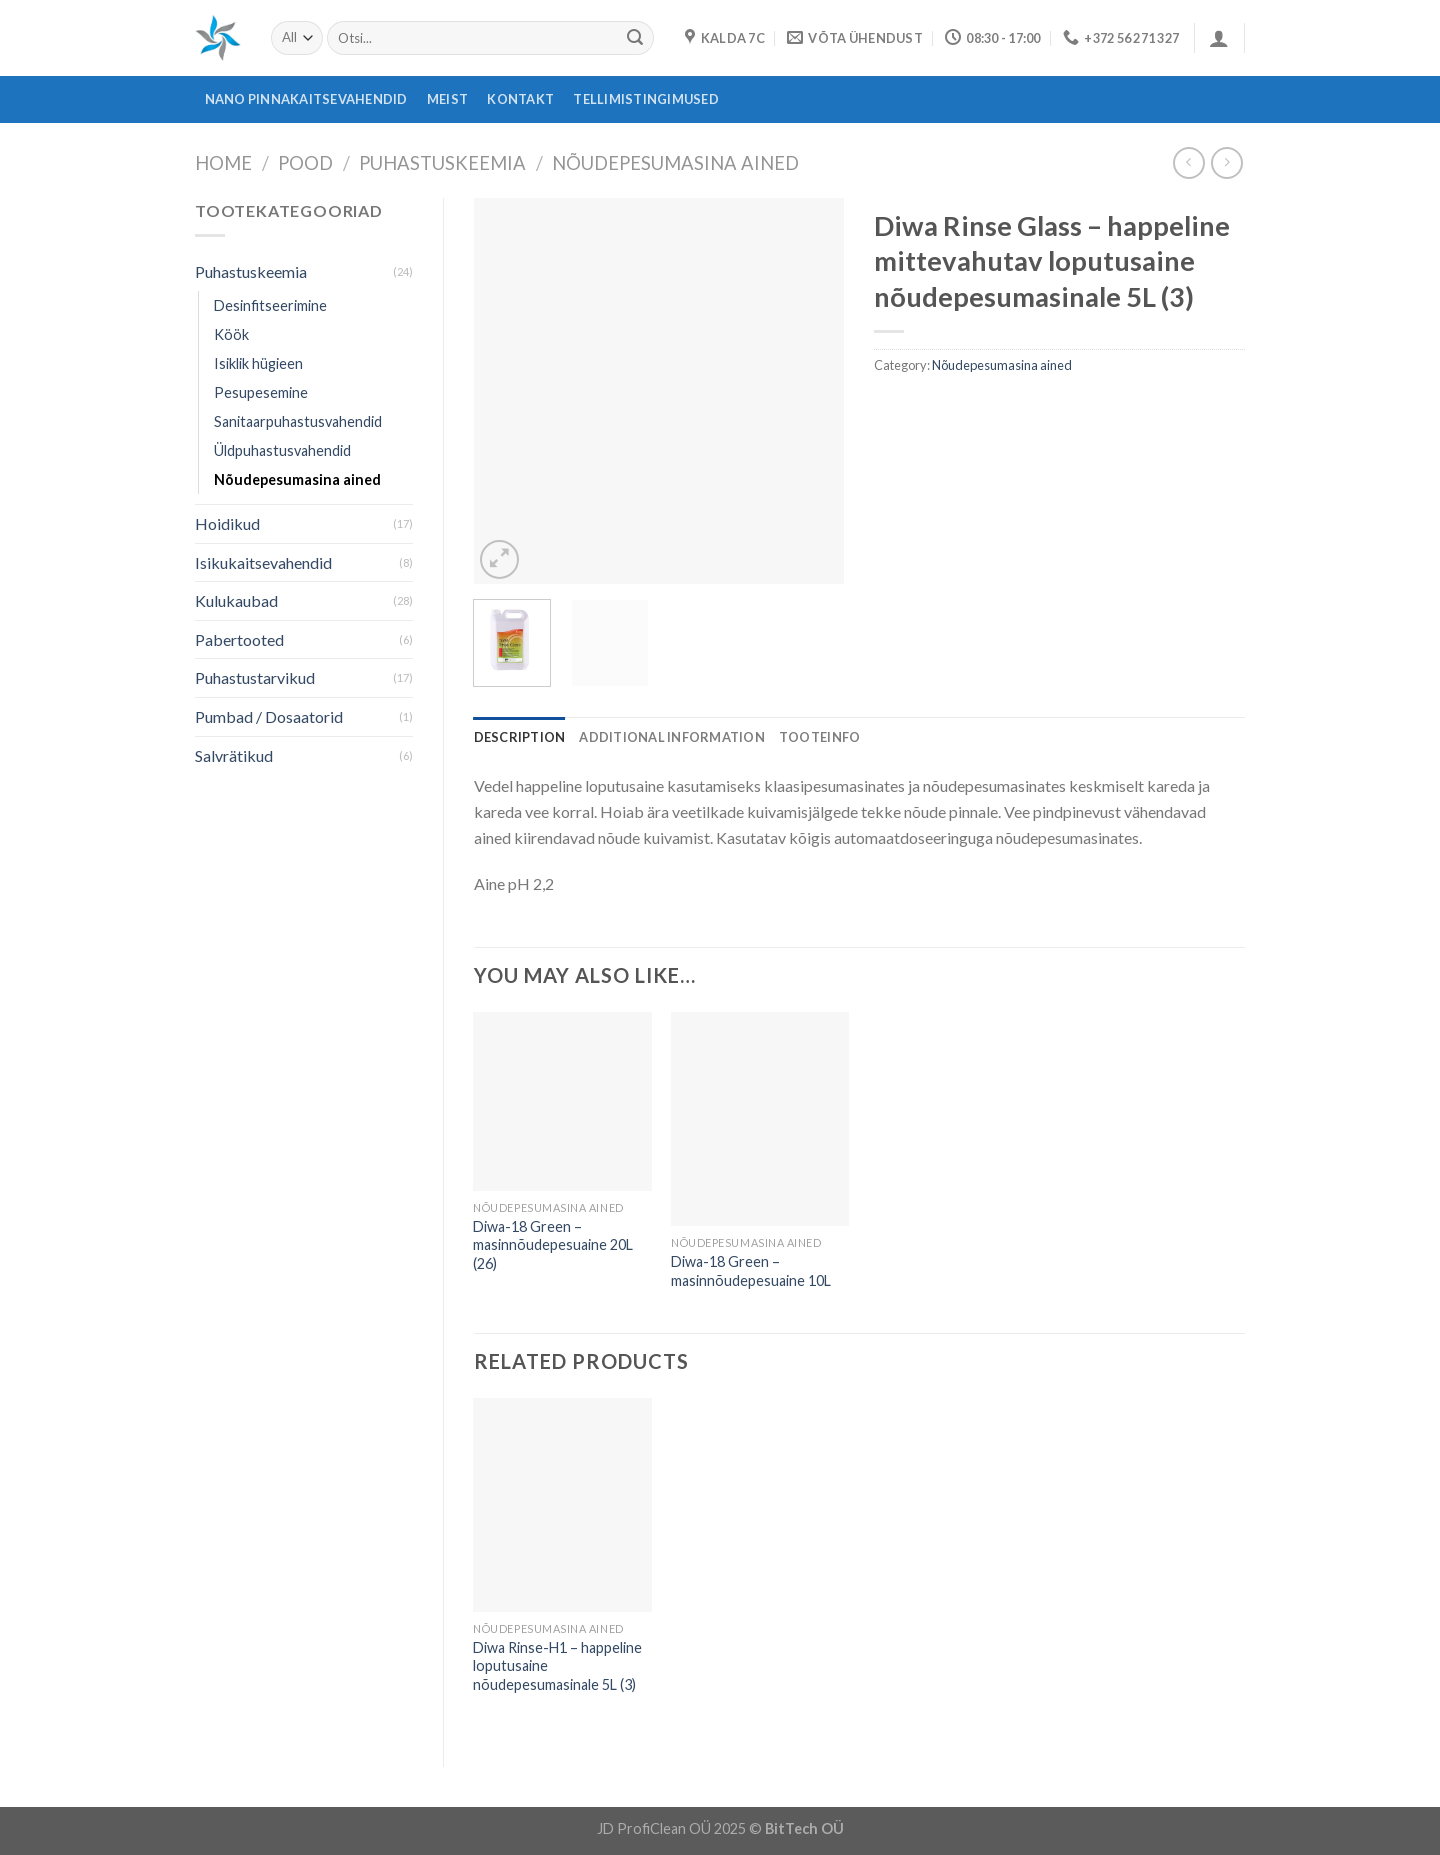 The image size is (1440, 1855). Describe the element at coordinates (672, 737) in the screenshot. I see `Additional information` at that location.